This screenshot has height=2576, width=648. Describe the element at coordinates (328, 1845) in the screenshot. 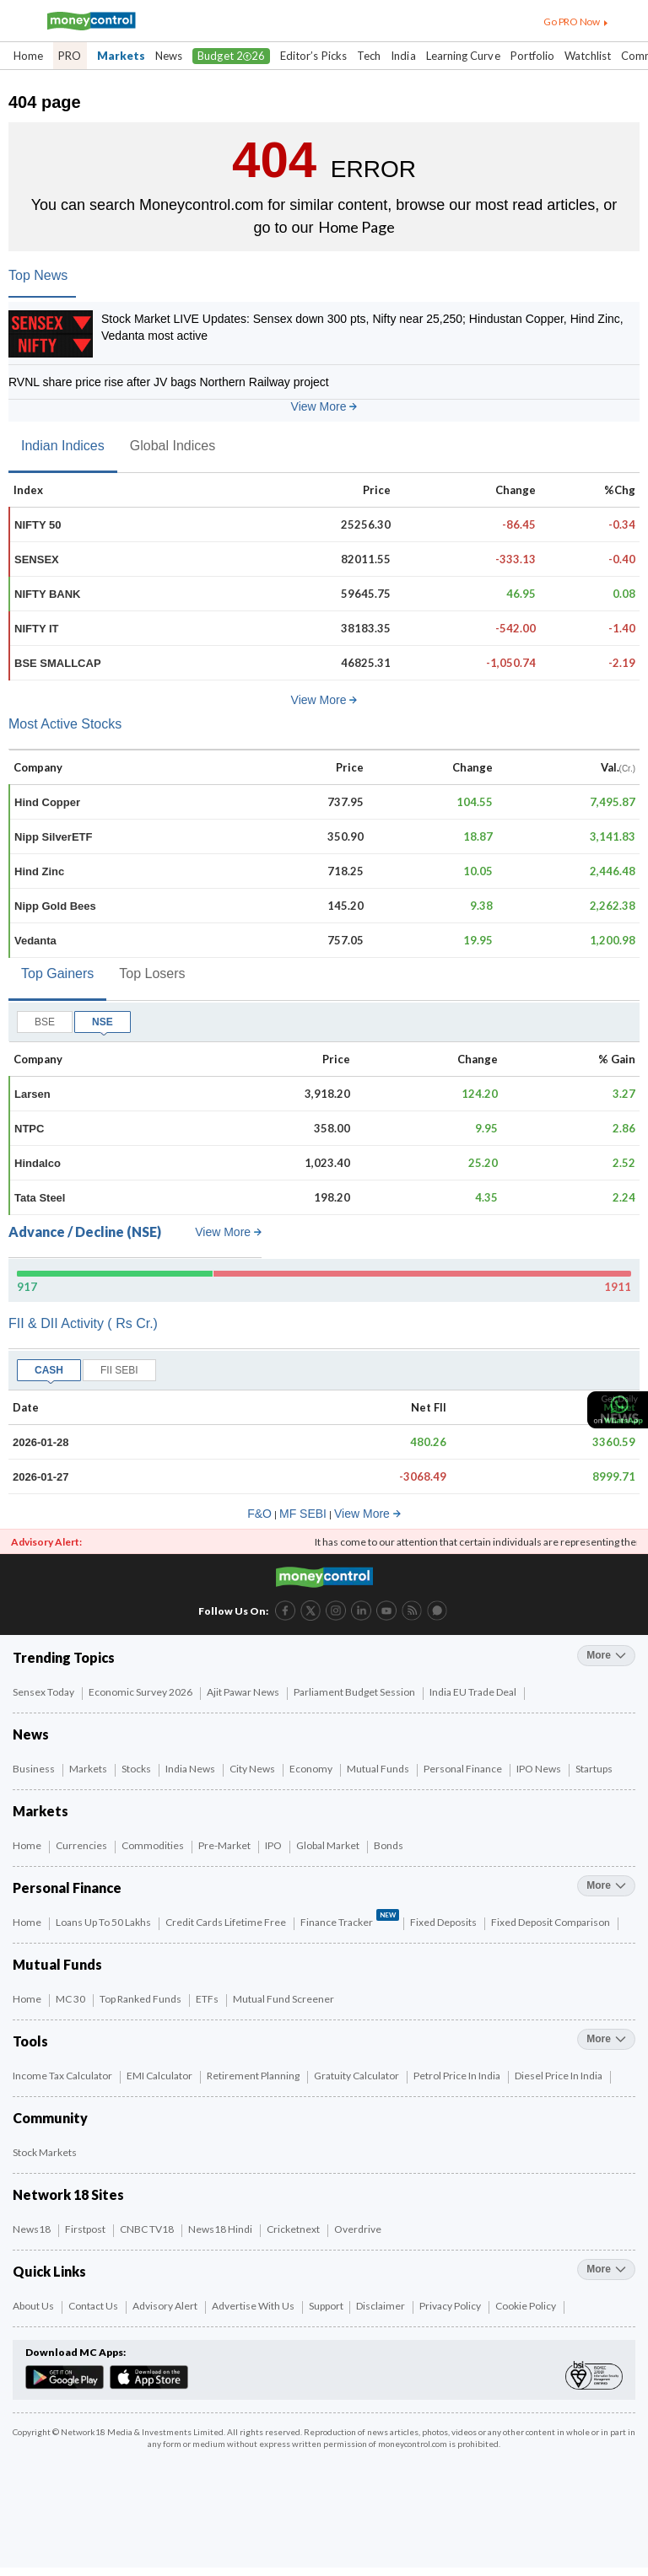

I see `Global Market` at that location.